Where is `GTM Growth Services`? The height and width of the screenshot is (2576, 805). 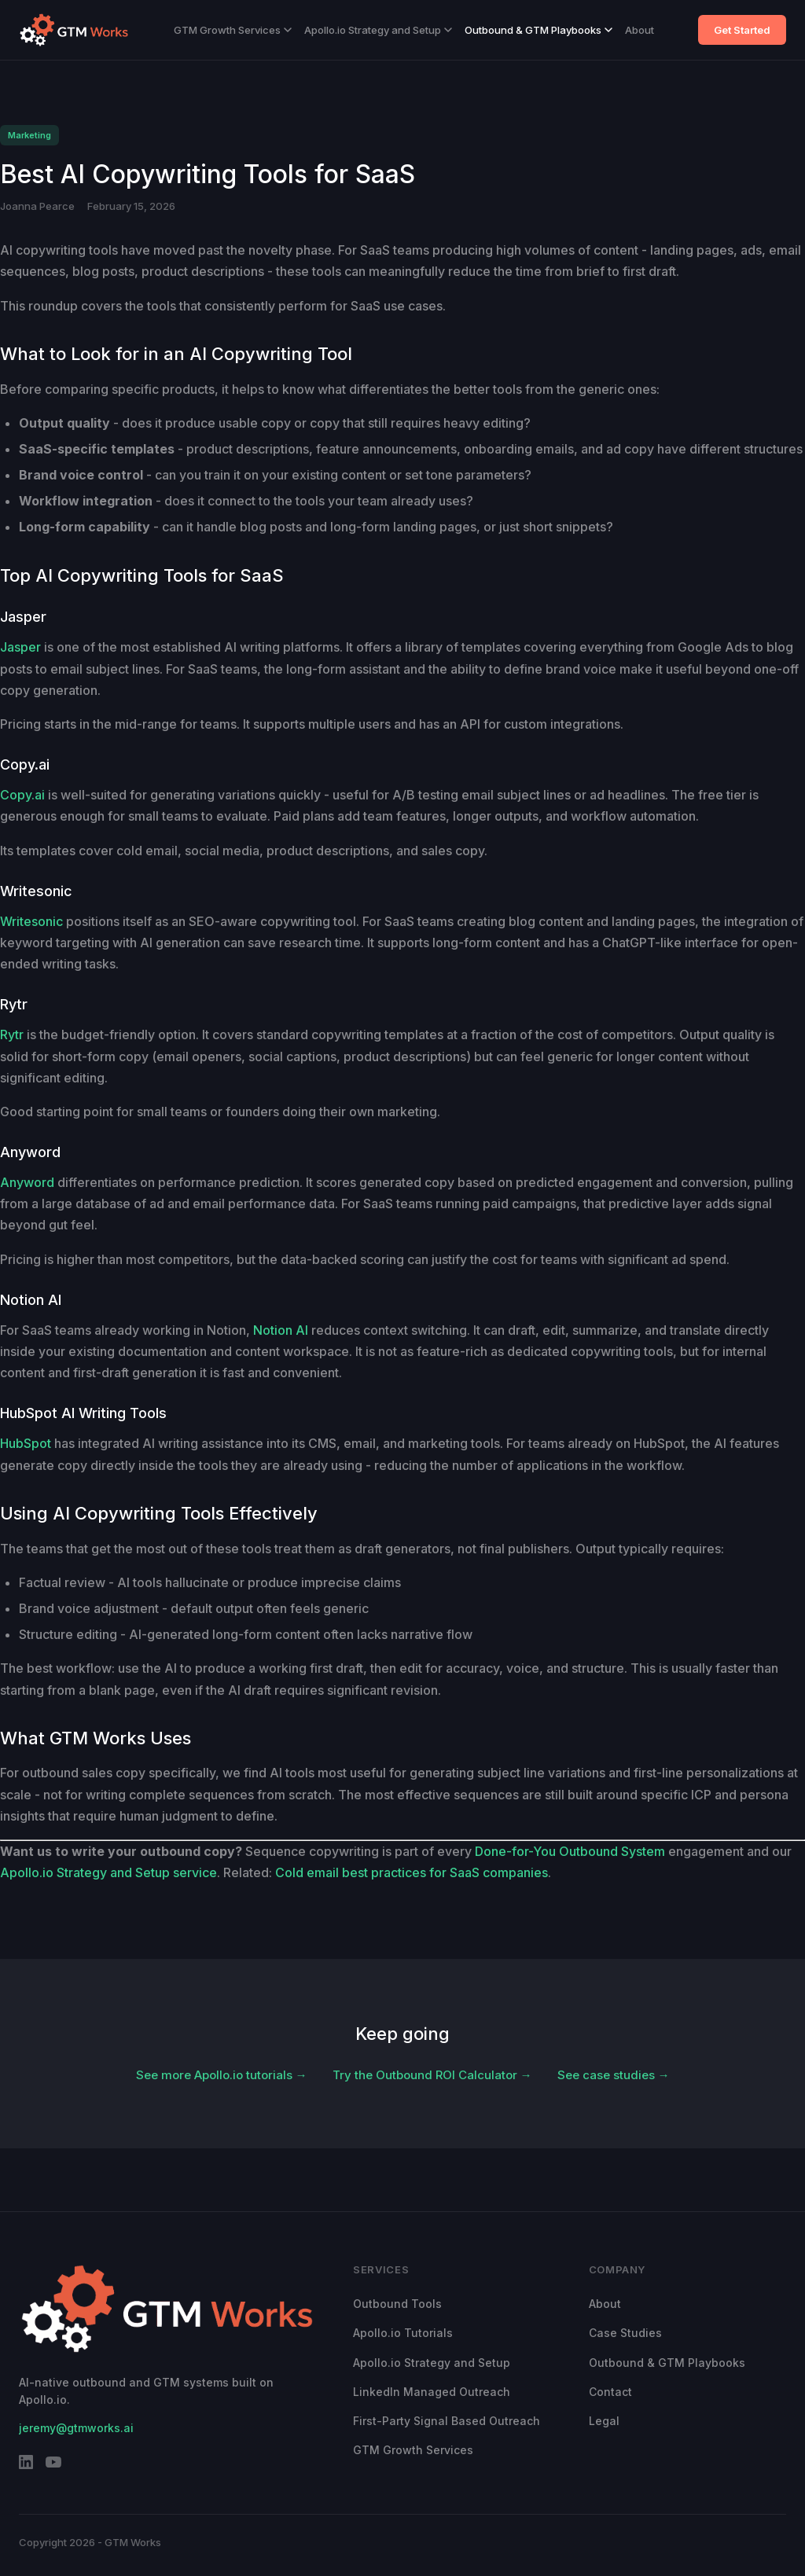
GTM Growth Services is located at coordinates (233, 30).